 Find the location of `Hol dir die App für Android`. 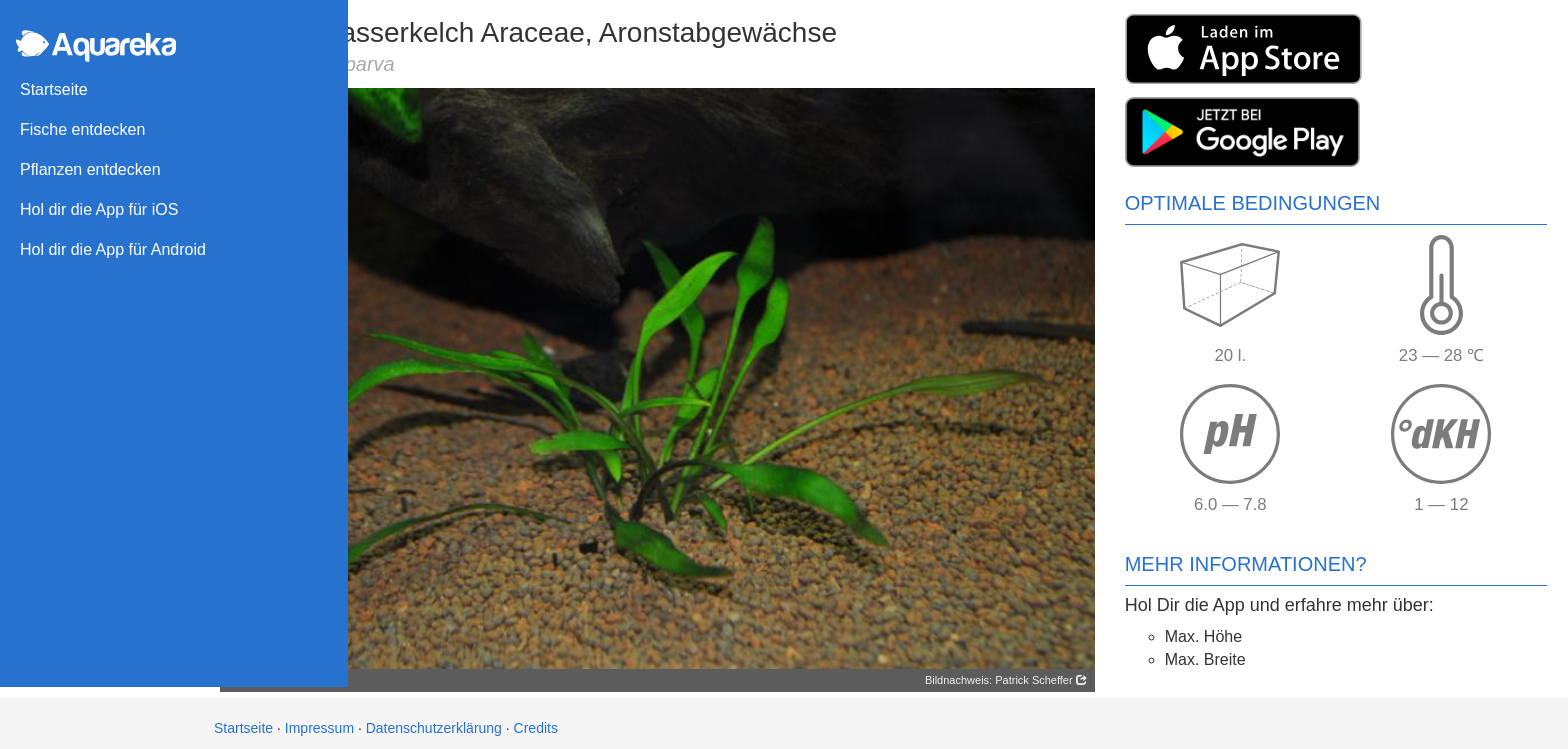

Hol dir die App für Android is located at coordinates (113, 249).